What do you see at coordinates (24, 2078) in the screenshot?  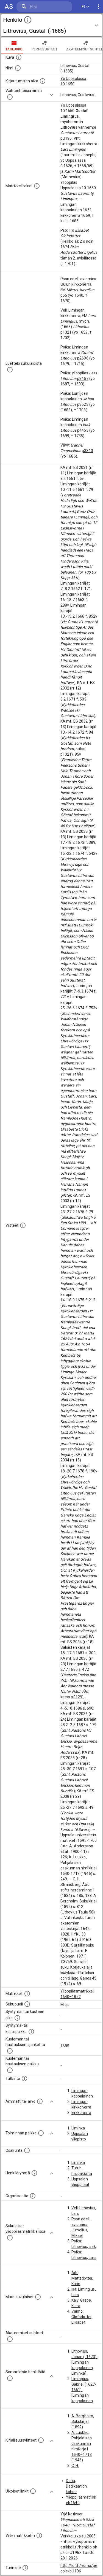 I see `[Henkilön suorittamat tutkinnot.]` at bounding box center [24, 2078].